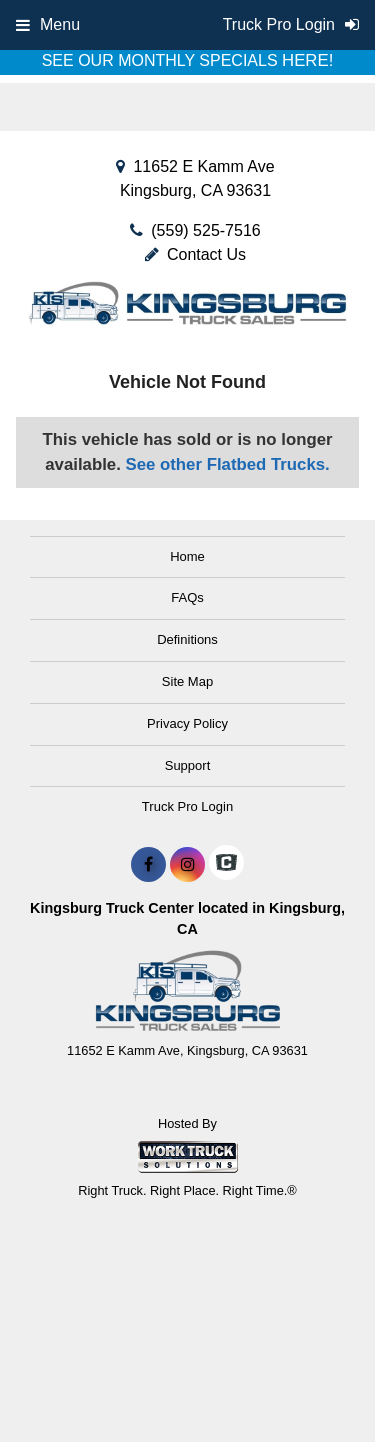 This screenshot has width=375, height=1442. What do you see at coordinates (188, 765) in the screenshot?
I see `Support` at bounding box center [188, 765].